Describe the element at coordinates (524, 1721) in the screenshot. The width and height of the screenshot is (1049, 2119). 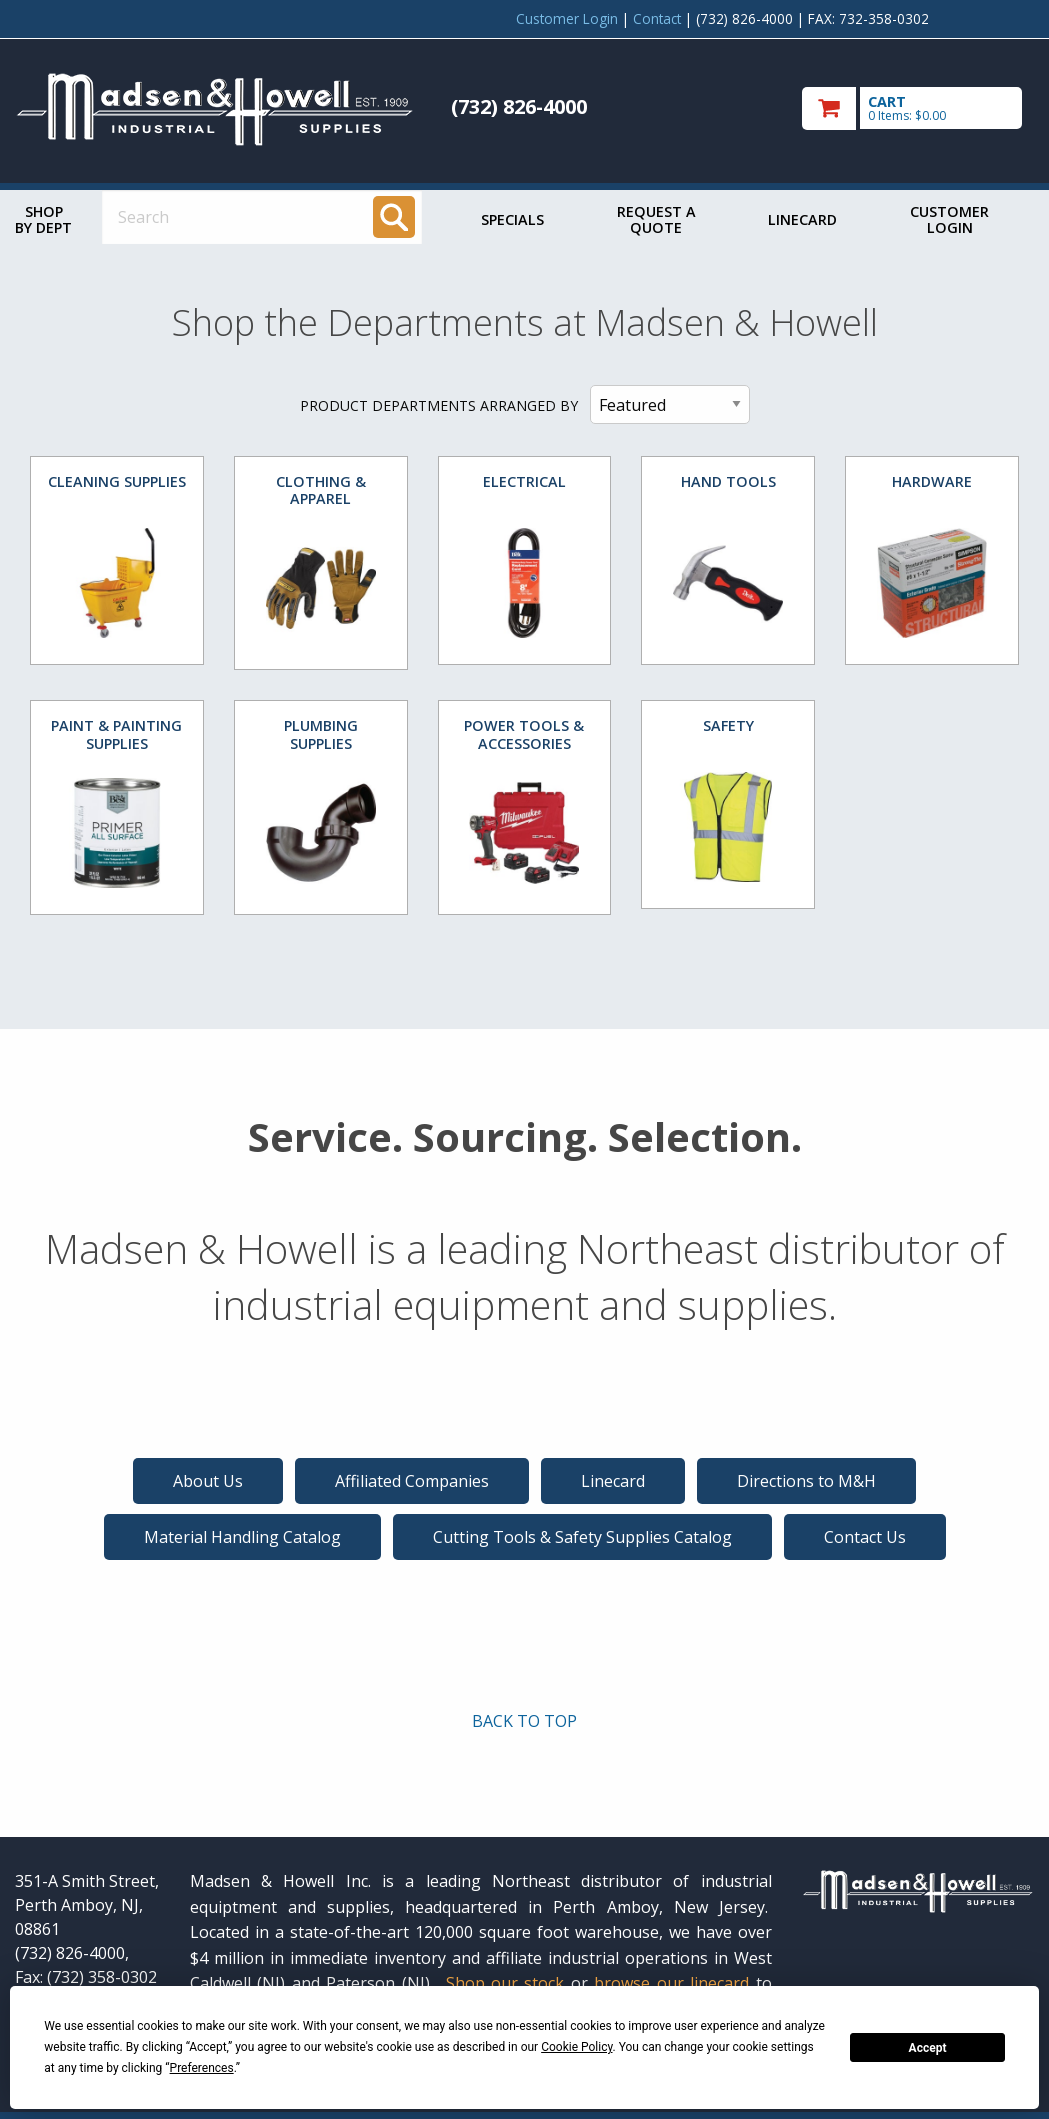
I see `BACK TO TOP` at that location.